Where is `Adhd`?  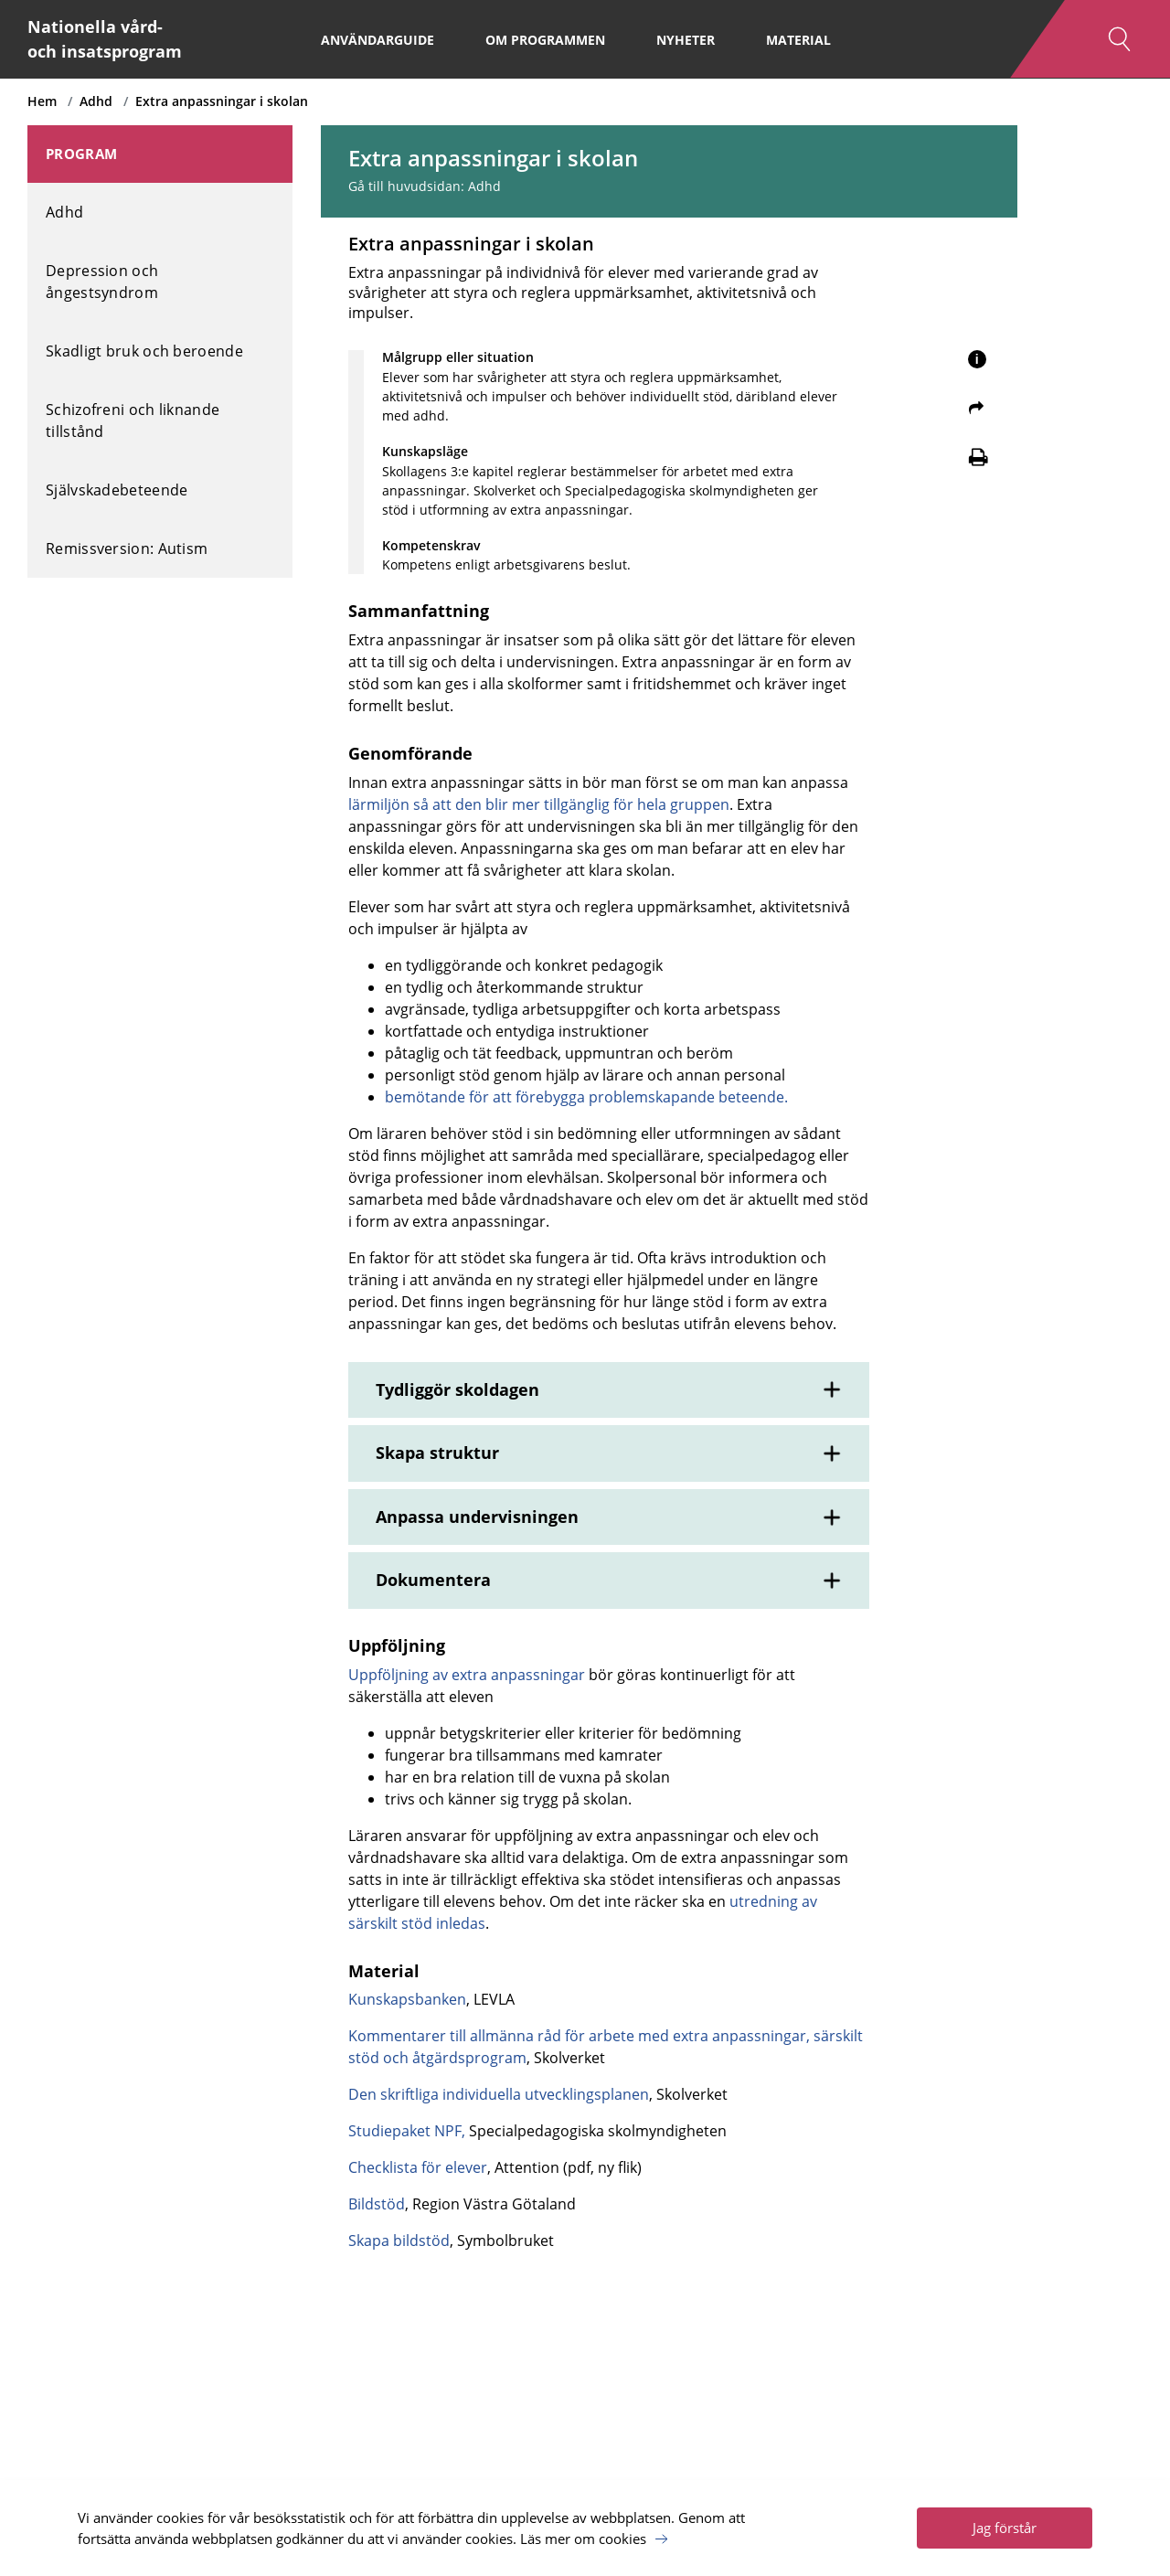 Adhd is located at coordinates (96, 101).